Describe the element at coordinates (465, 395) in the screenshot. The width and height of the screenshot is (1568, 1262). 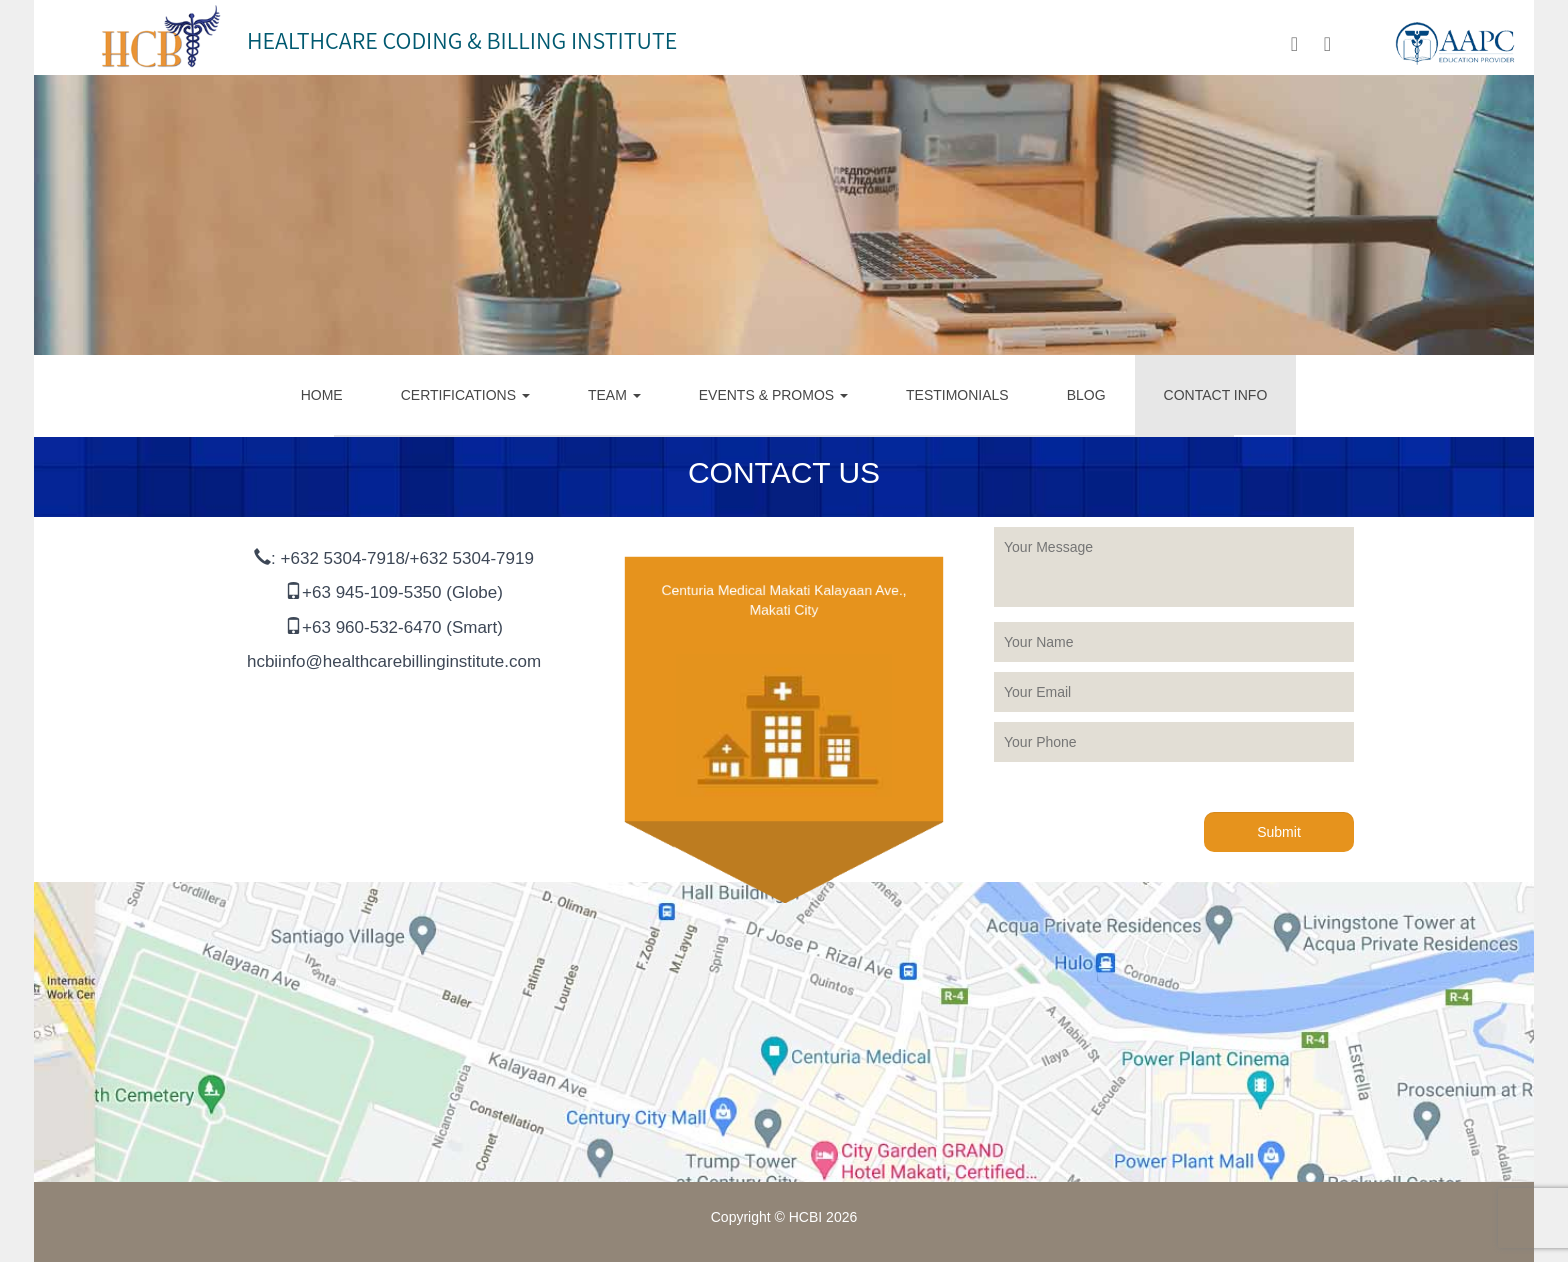
I see `CERTIFICATIONS` at that location.